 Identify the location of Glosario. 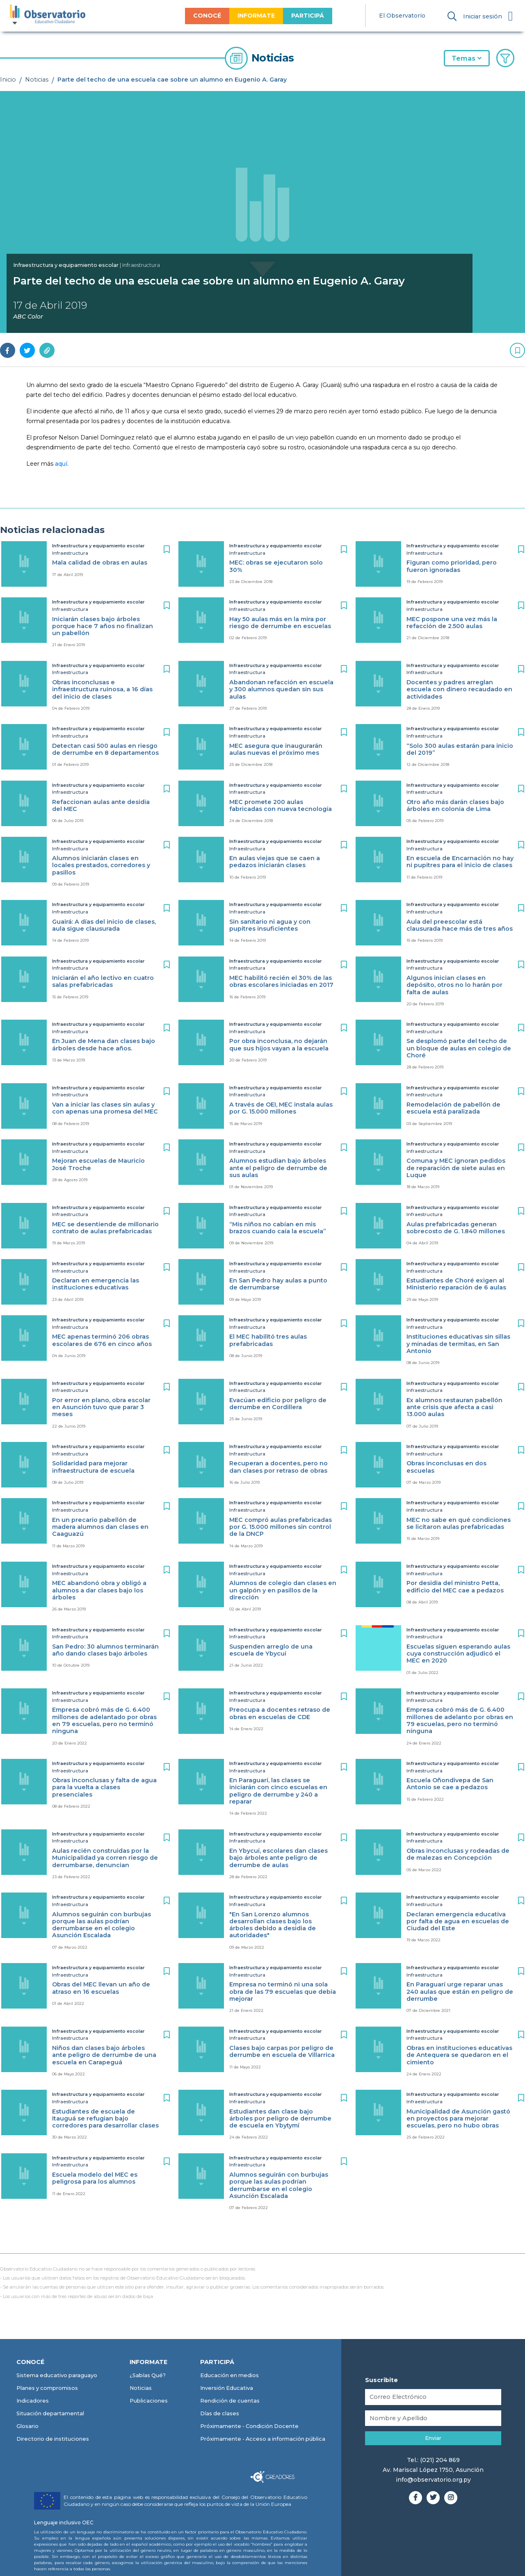
(27, 2426).